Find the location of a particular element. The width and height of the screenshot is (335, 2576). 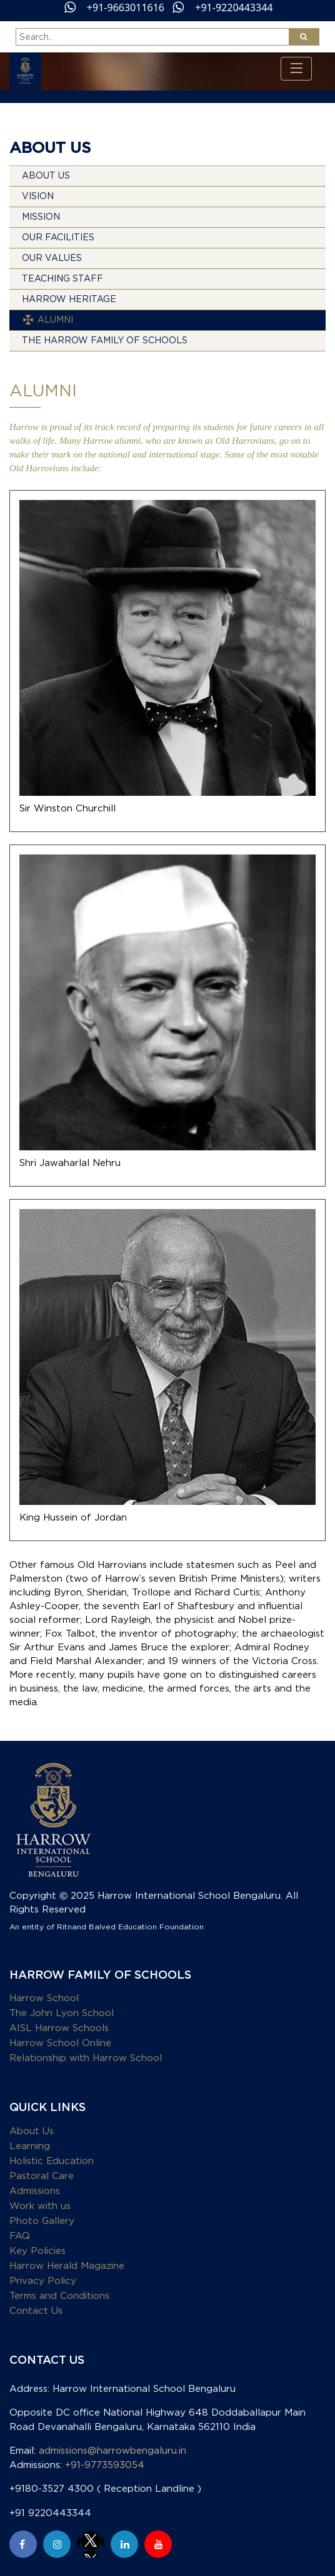

Relationship with Harrow School is located at coordinates (85, 2058).